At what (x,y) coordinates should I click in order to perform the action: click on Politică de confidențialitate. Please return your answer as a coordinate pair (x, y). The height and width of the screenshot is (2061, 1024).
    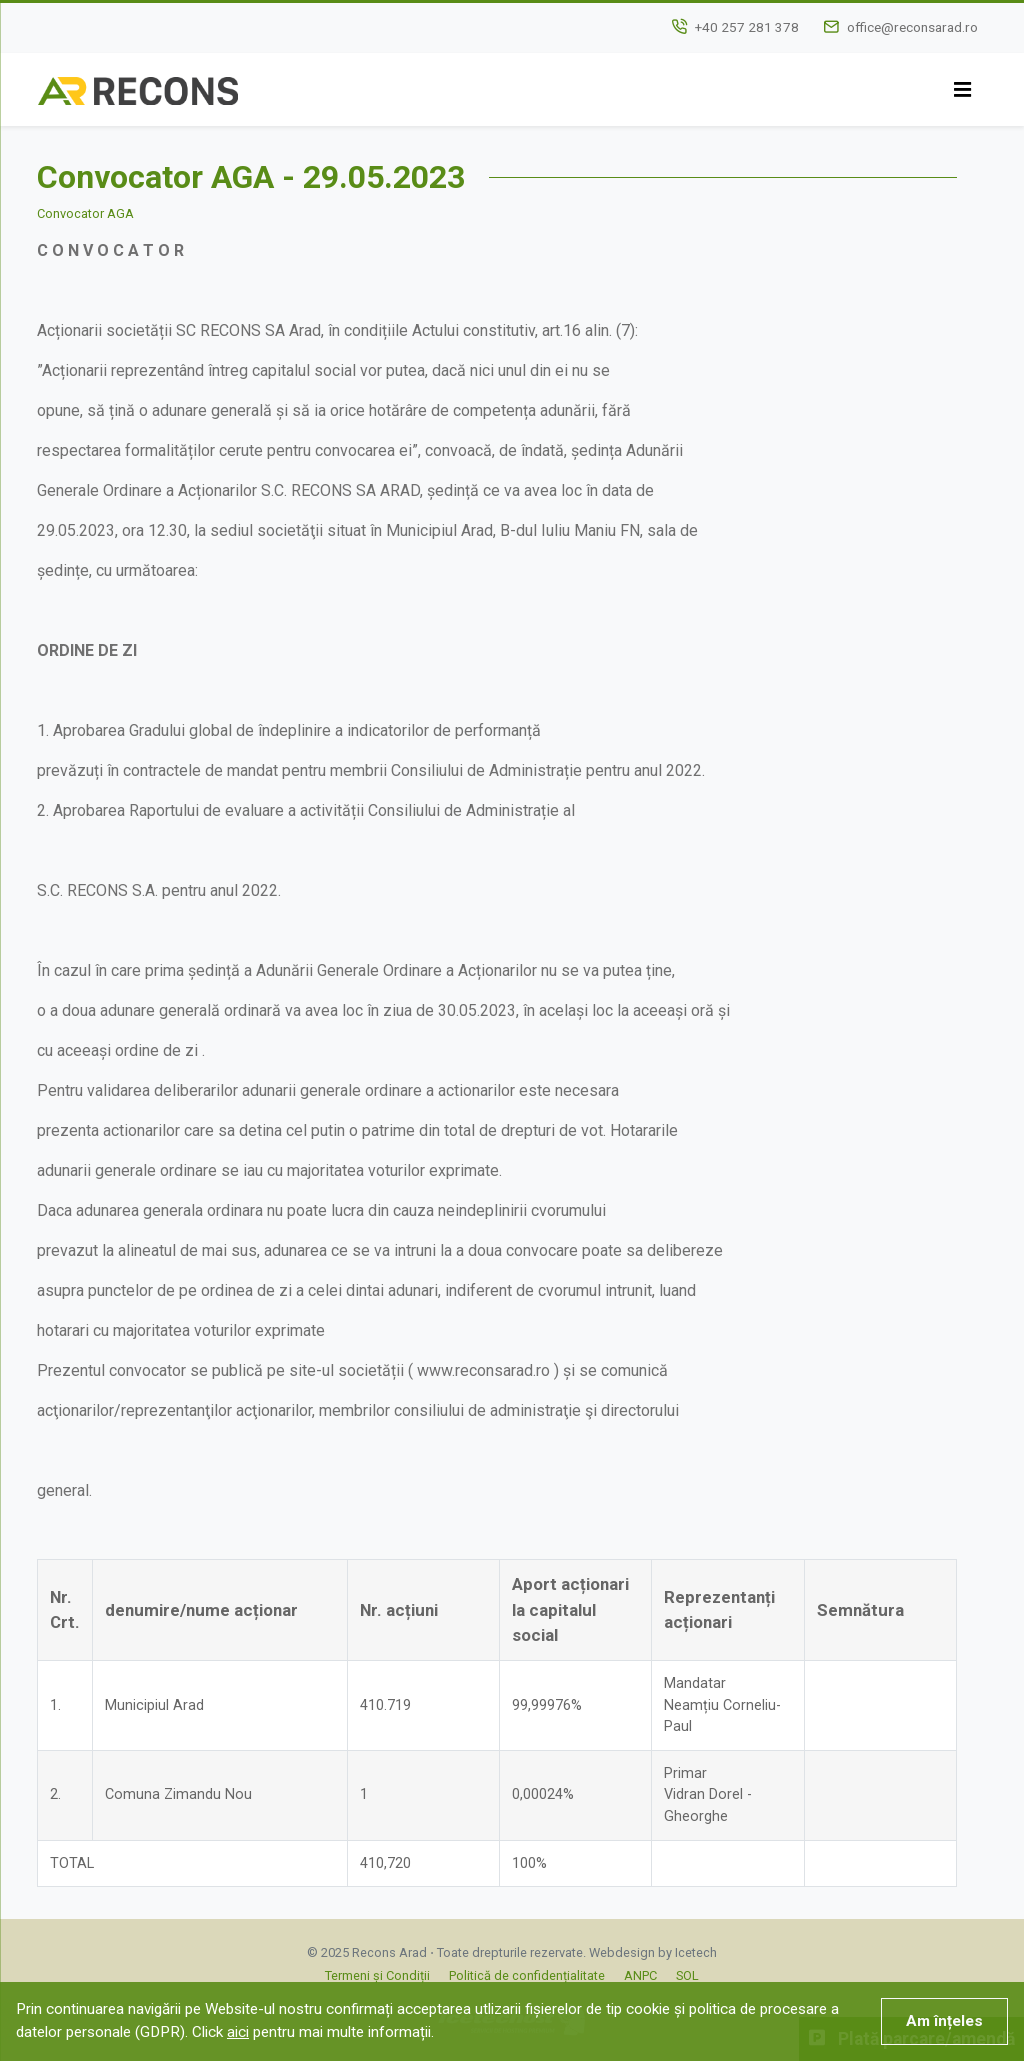
    Looking at the image, I should click on (527, 1975).